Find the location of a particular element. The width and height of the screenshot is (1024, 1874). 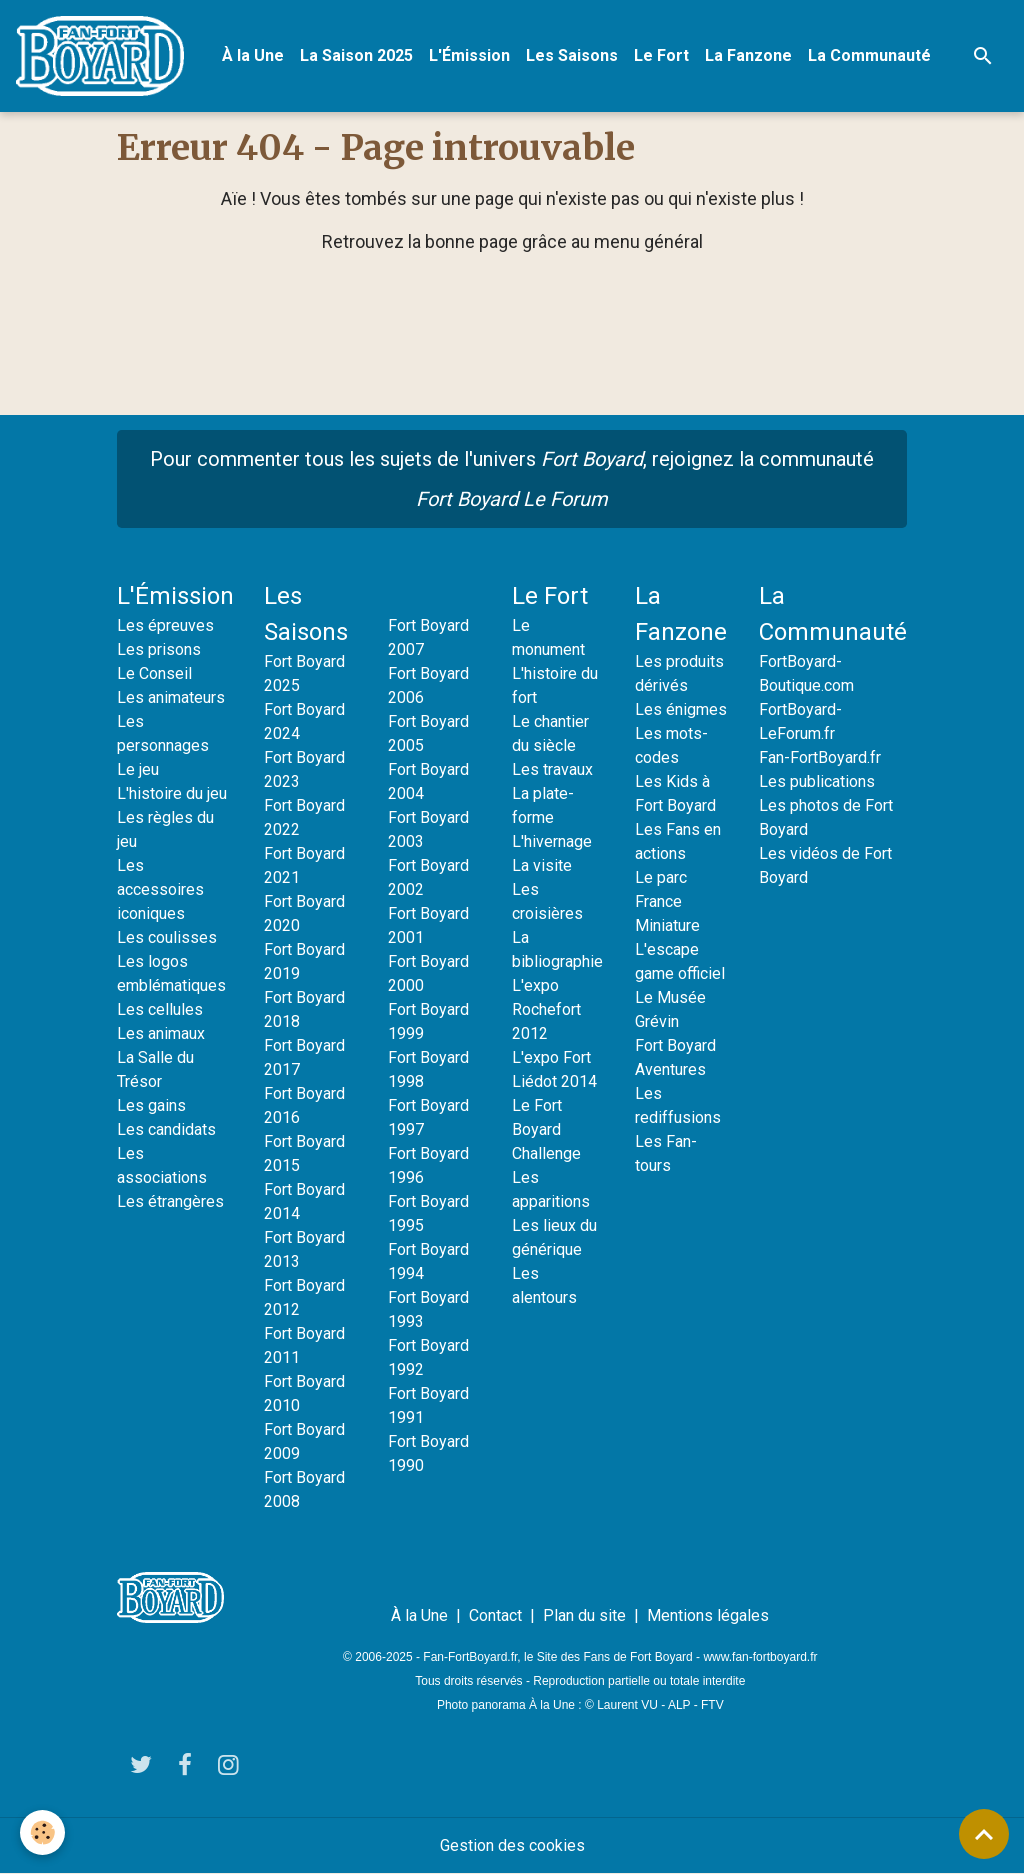

Les épreuves is located at coordinates (165, 625).